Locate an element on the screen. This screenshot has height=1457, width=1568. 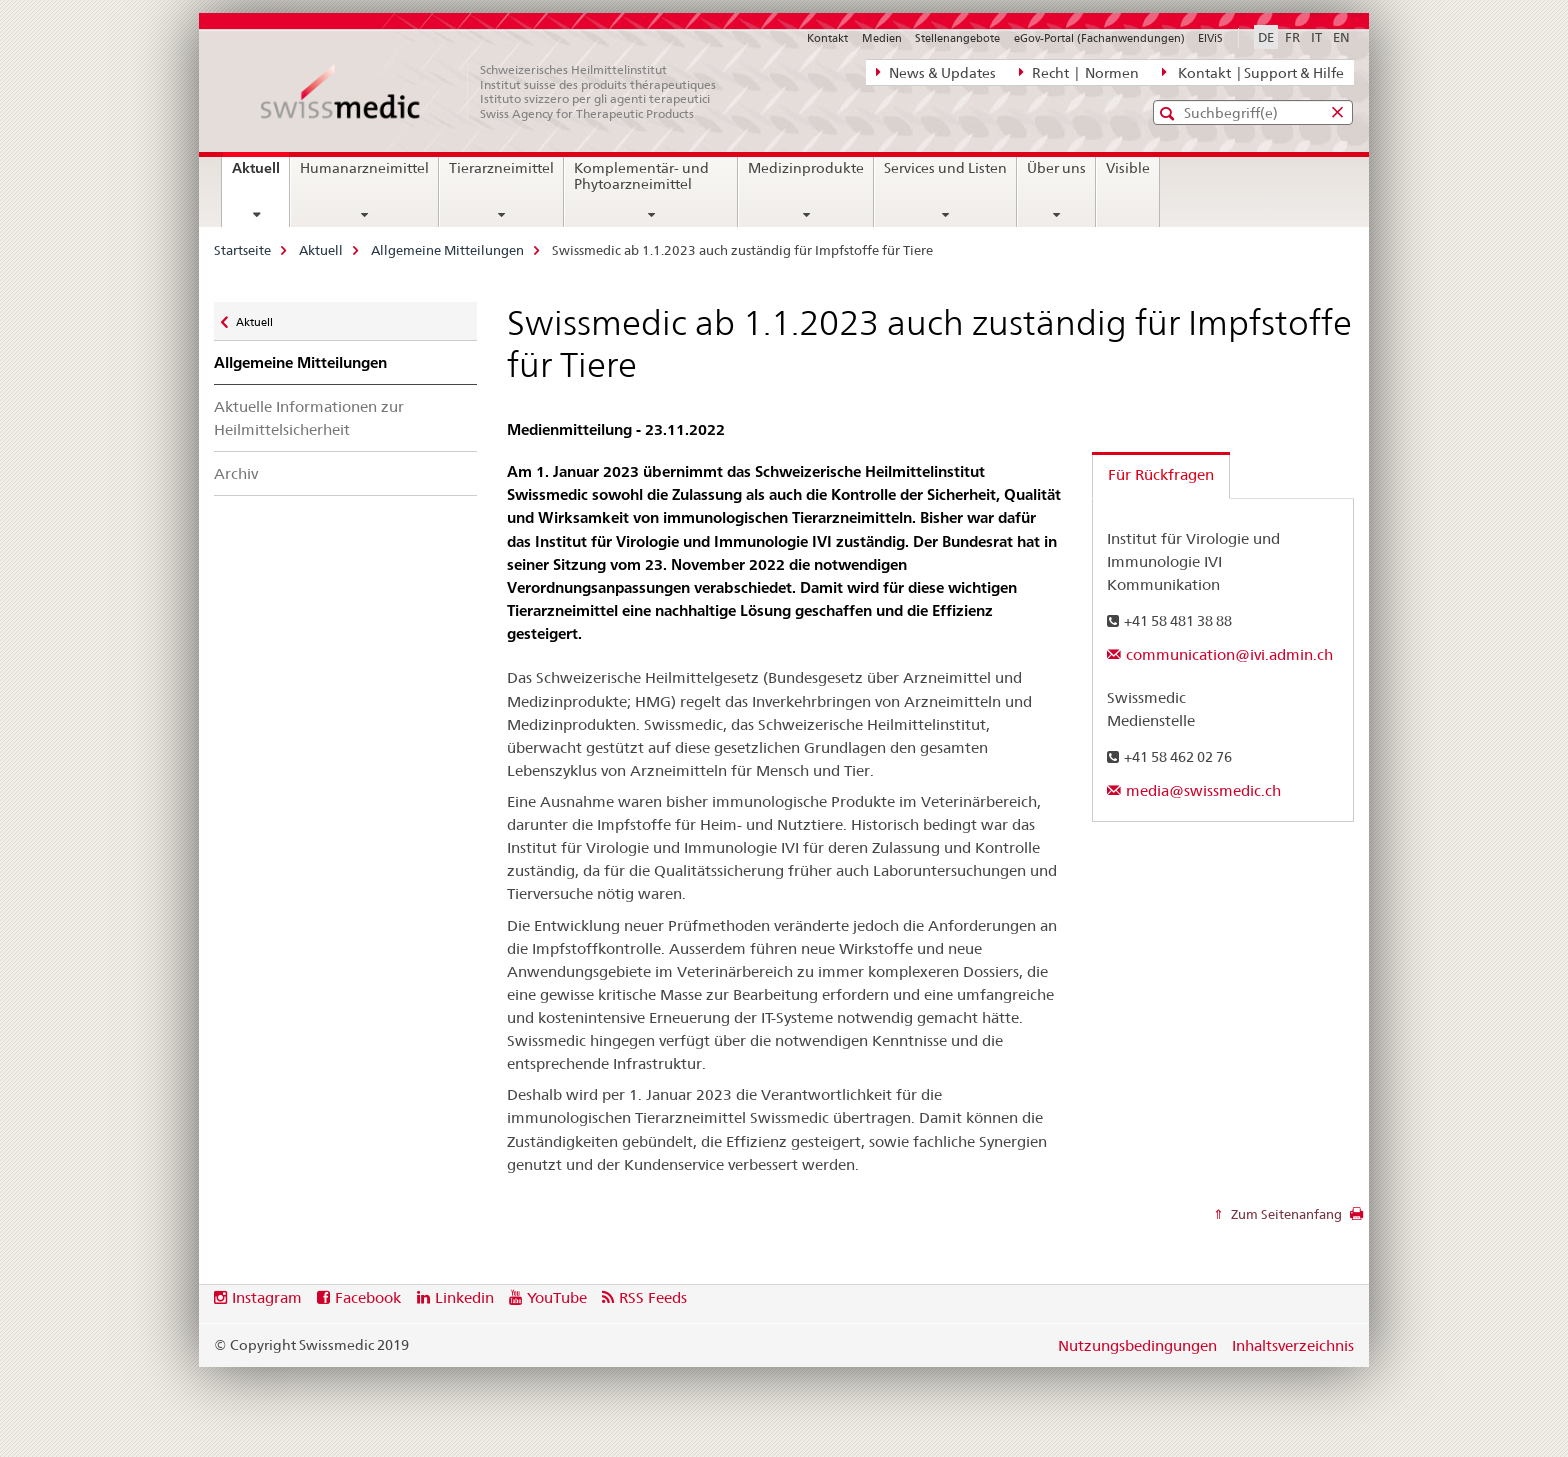
[button] is located at coordinates (1169, 113).